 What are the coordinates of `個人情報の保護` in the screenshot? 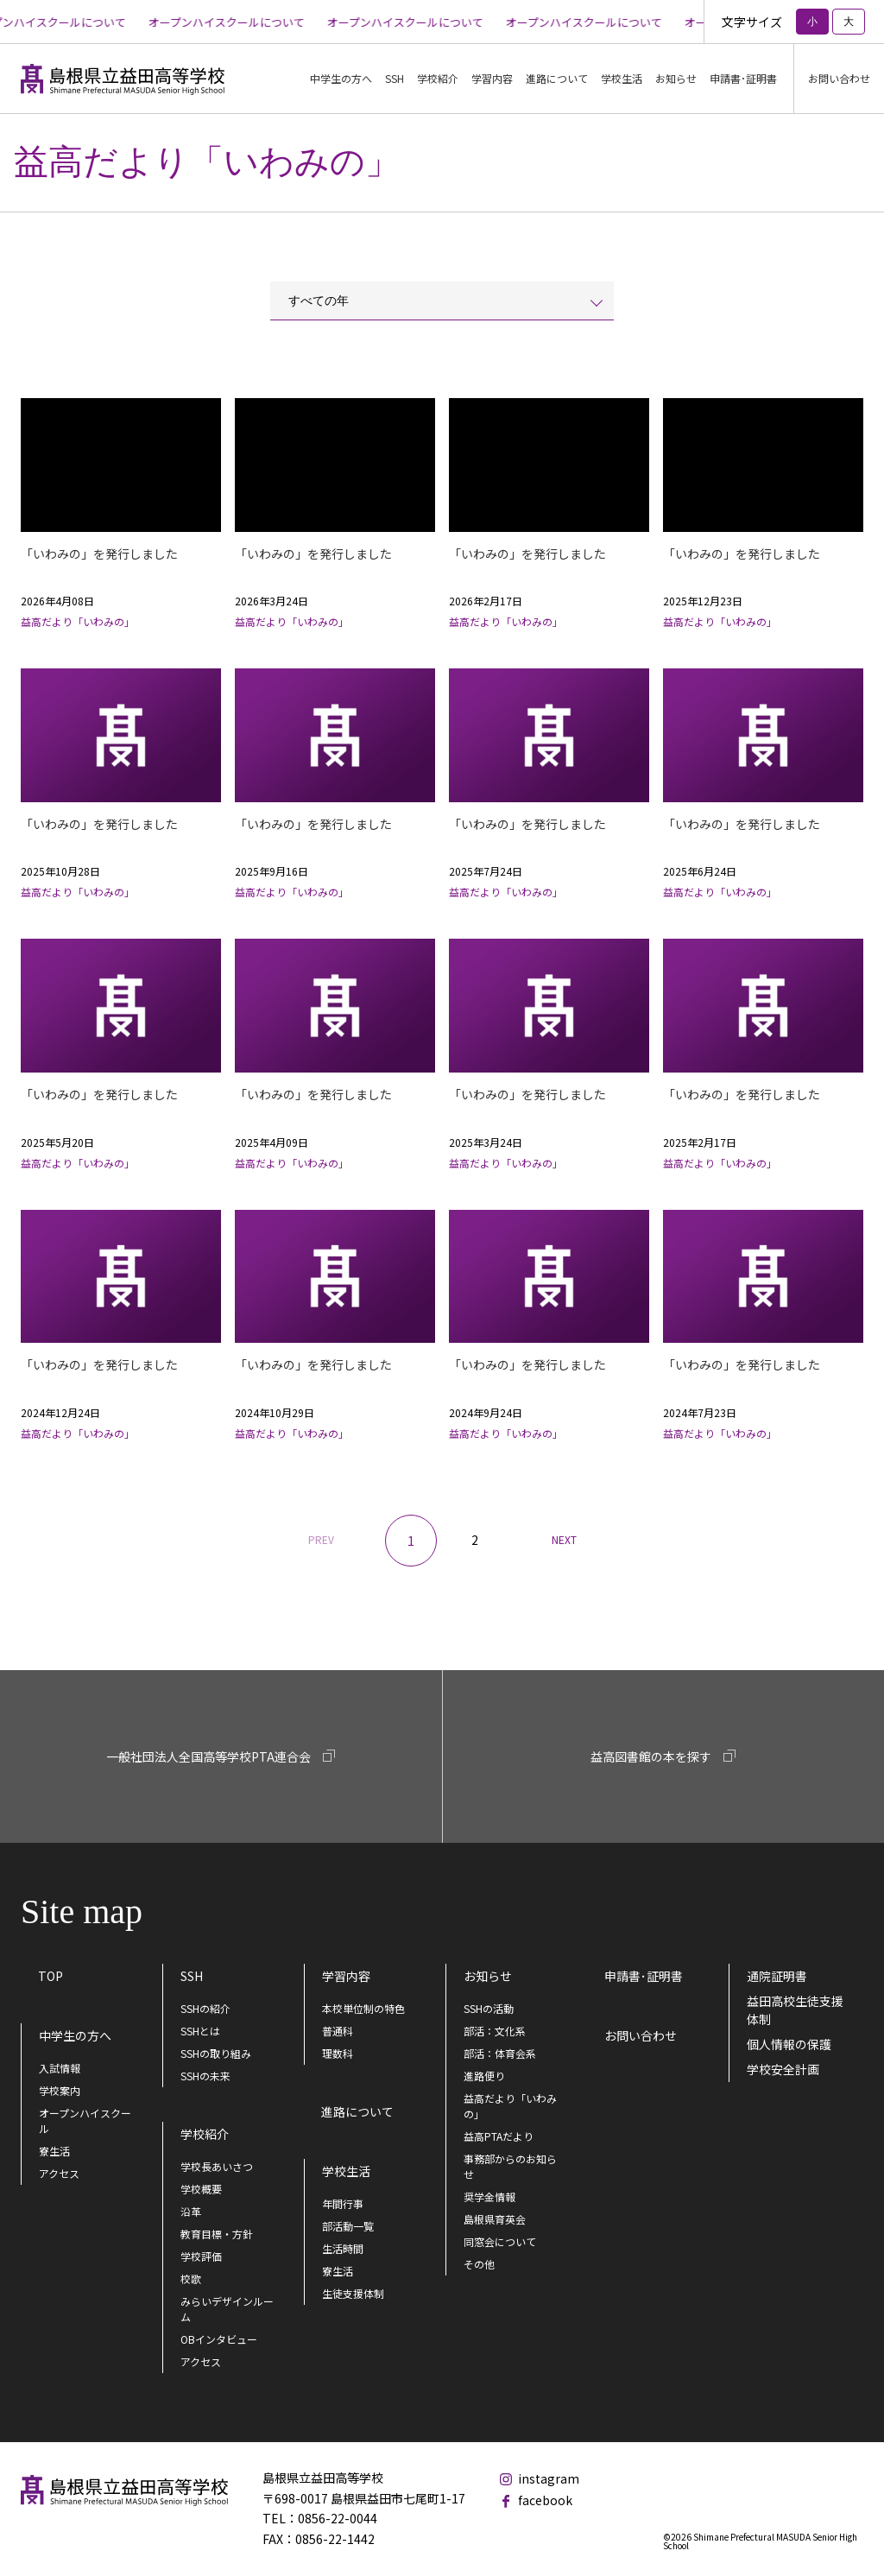 It's located at (789, 2044).